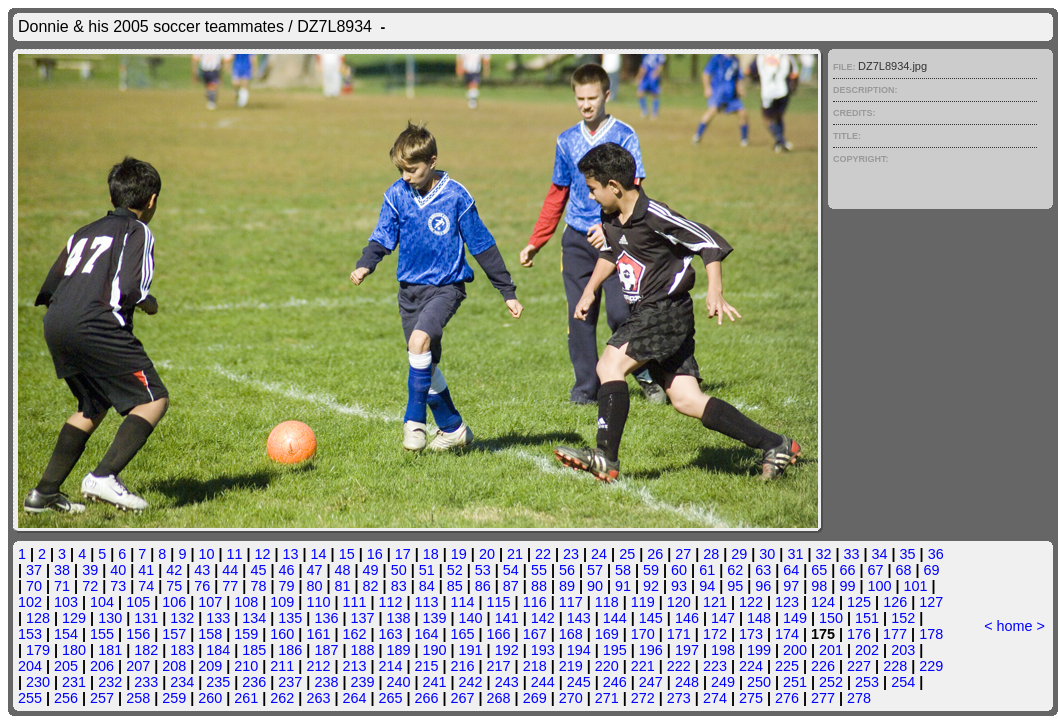 The height and width of the screenshot is (720, 1058). Describe the element at coordinates (723, 650) in the screenshot. I see `198` at that location.